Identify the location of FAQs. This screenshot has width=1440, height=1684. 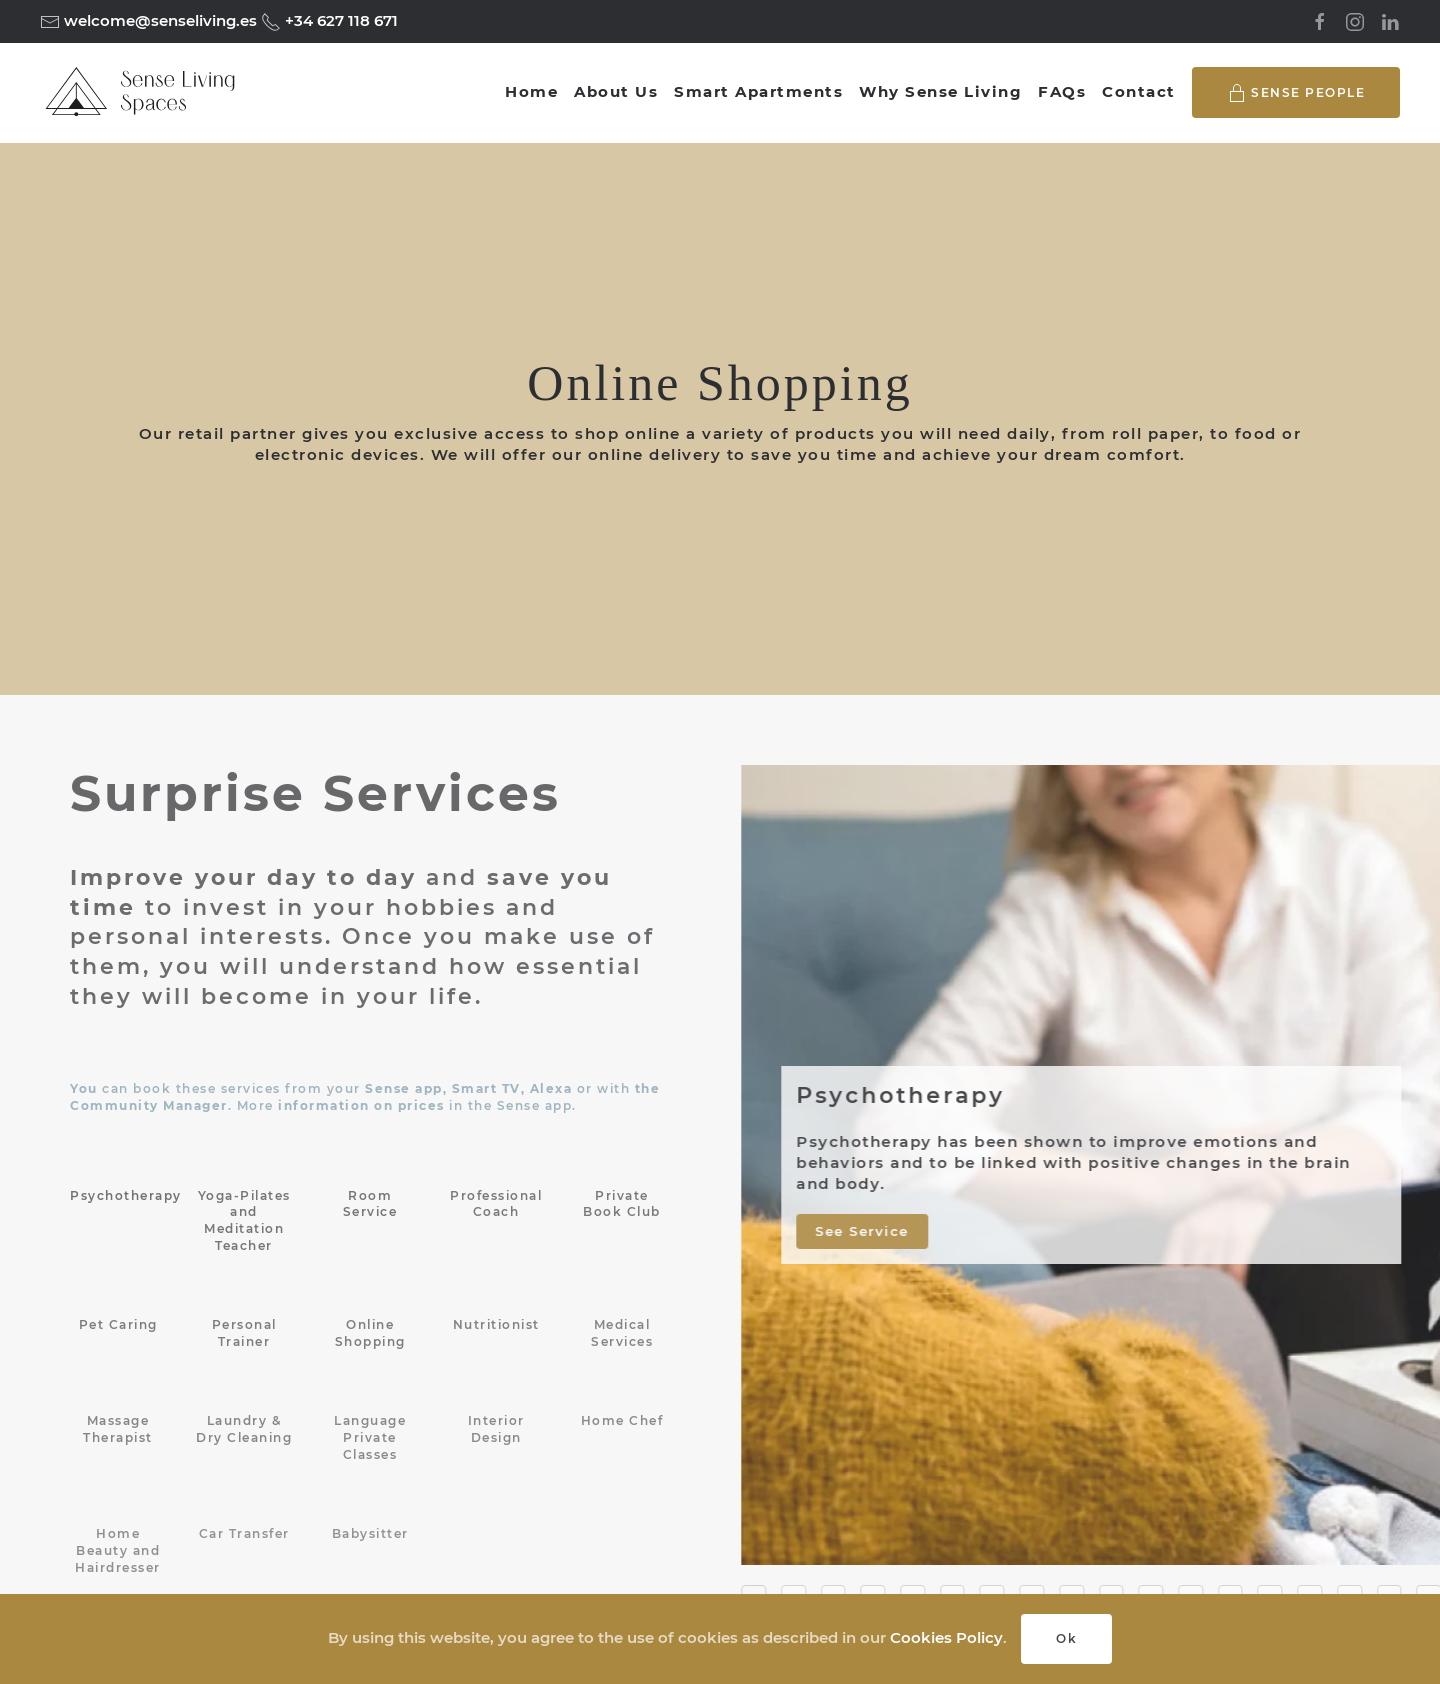
(1062, 91).